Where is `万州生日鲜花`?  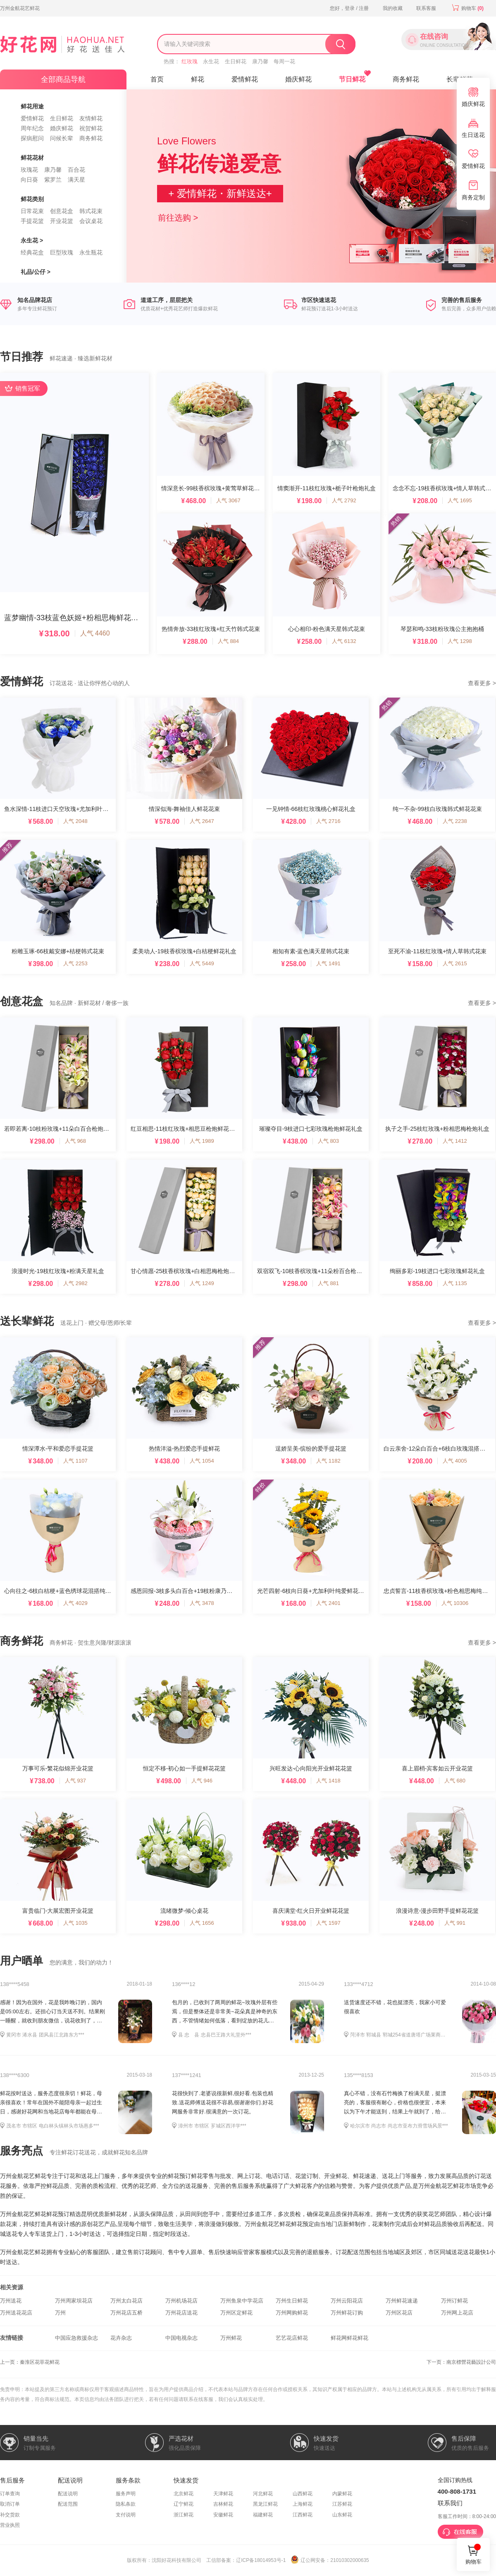 万州生日鲜花 is located at coordinates (292, 2301).